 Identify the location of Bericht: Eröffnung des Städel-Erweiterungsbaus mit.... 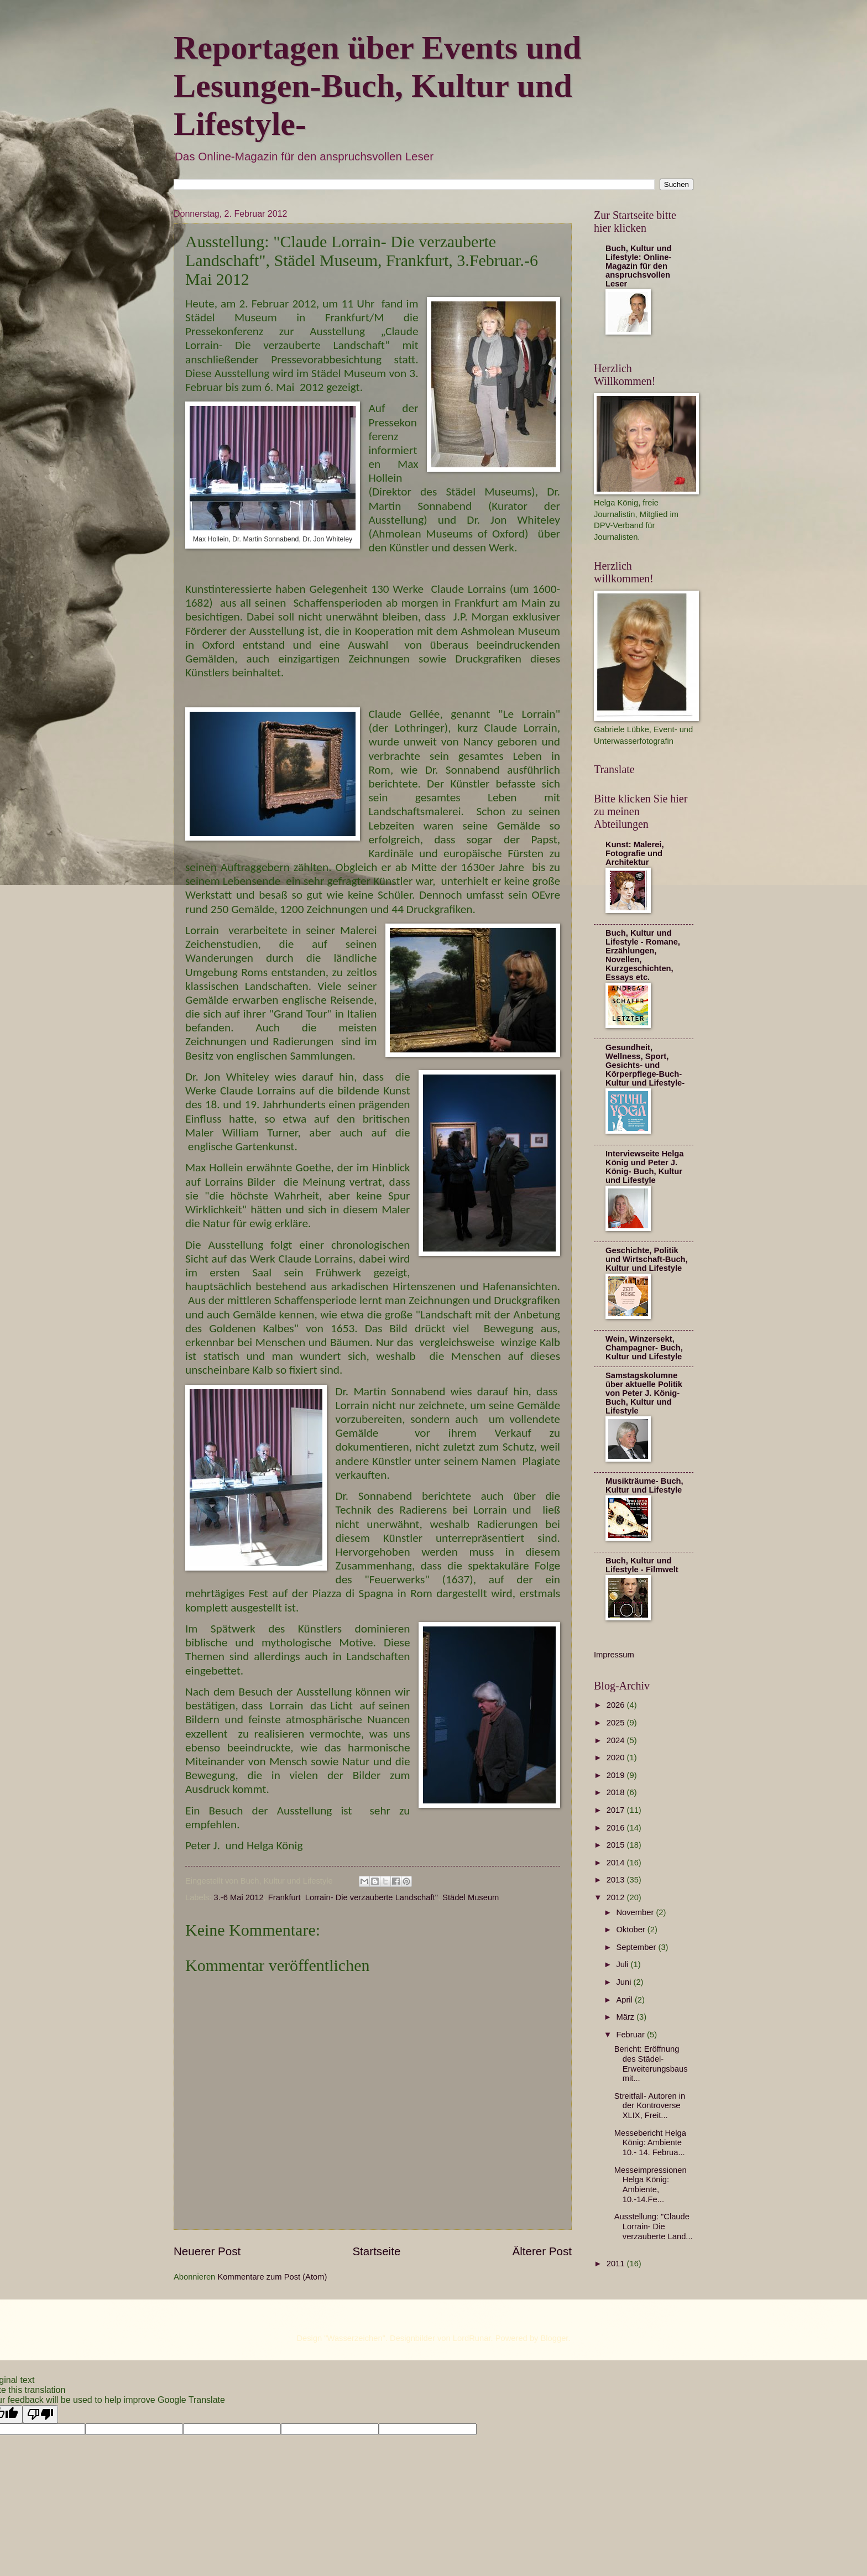
(651, 2064).